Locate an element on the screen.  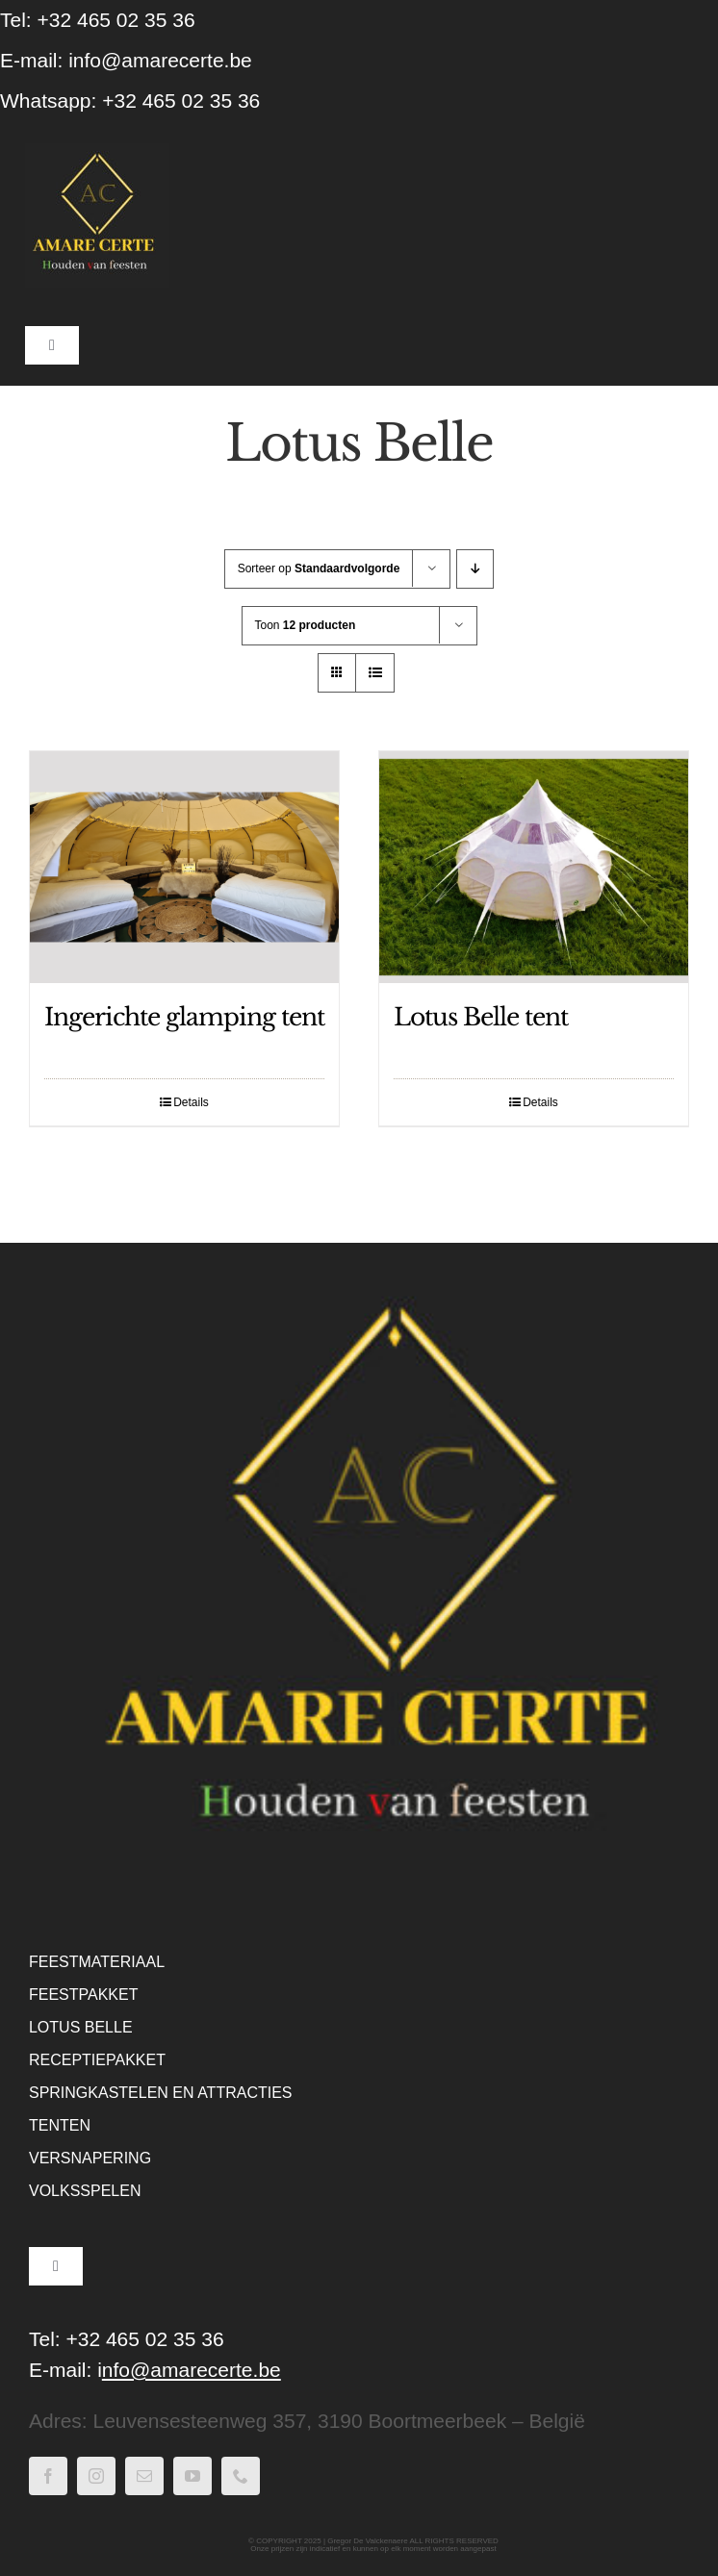
[mail] is located at coordinates (144, 2476).